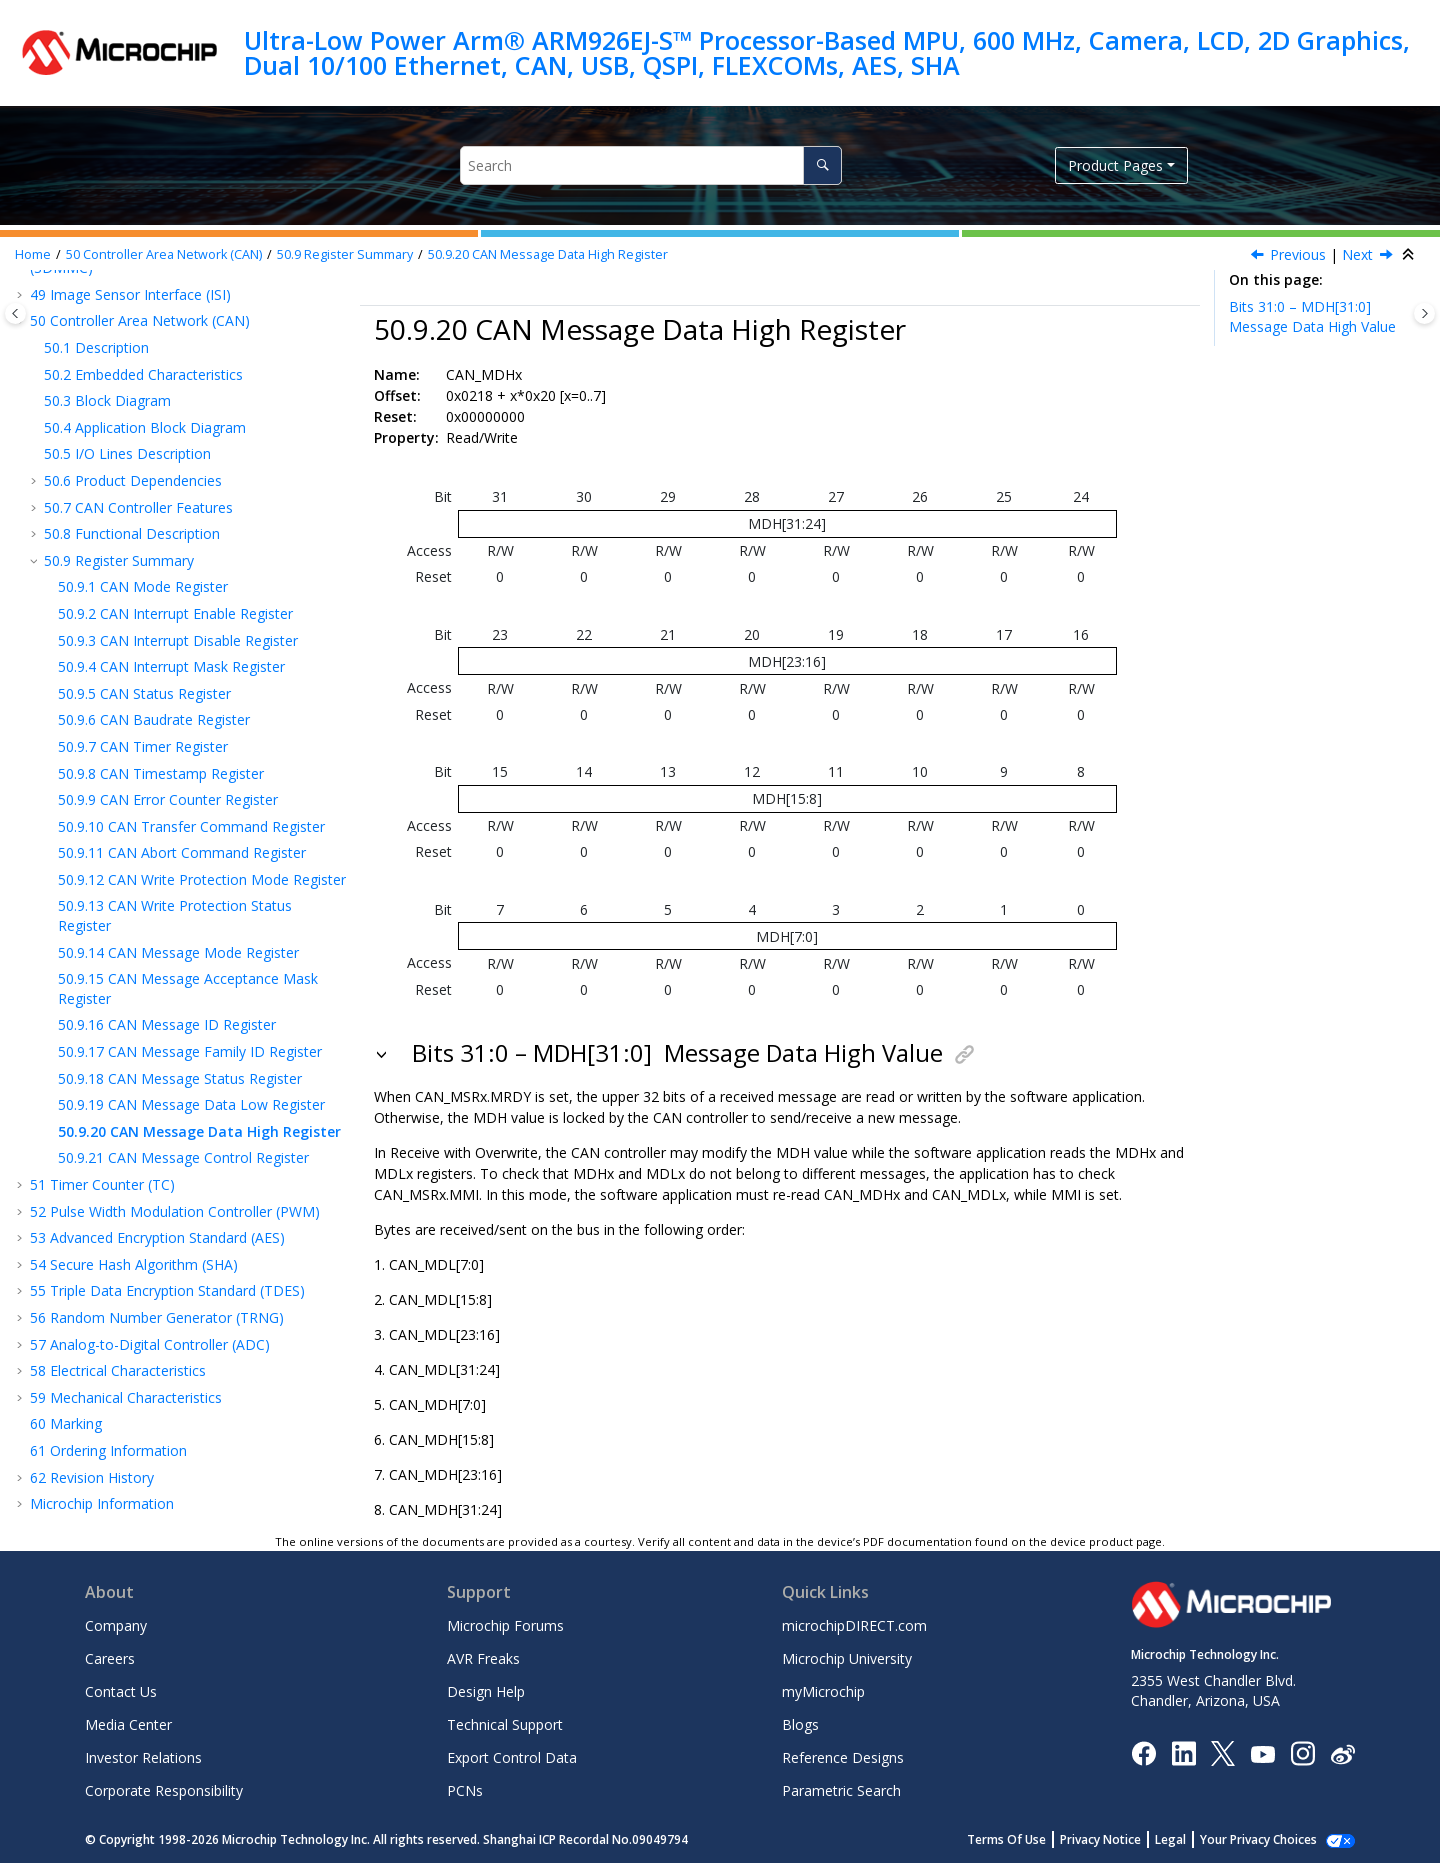  What do you see at coordinates (22, 295) in the screenshot?
I see `[button]` at bounding box center [22, 295].